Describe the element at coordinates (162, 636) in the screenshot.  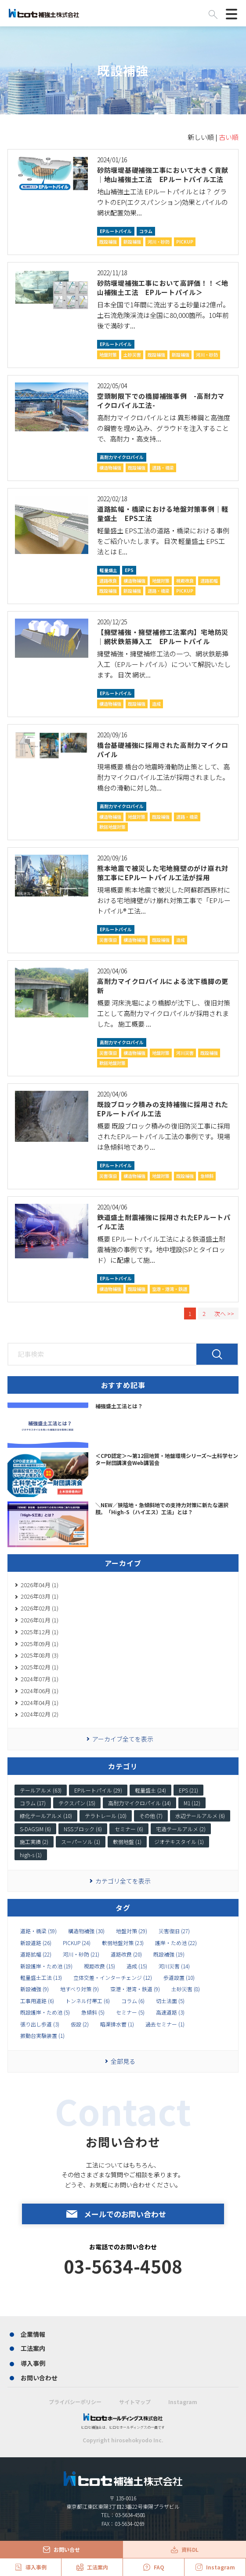
I see `【擁壁補強・擁壁補修工法案内】宅地防災｜網状鉄筋挿入工 EPルートパイル` at that location.